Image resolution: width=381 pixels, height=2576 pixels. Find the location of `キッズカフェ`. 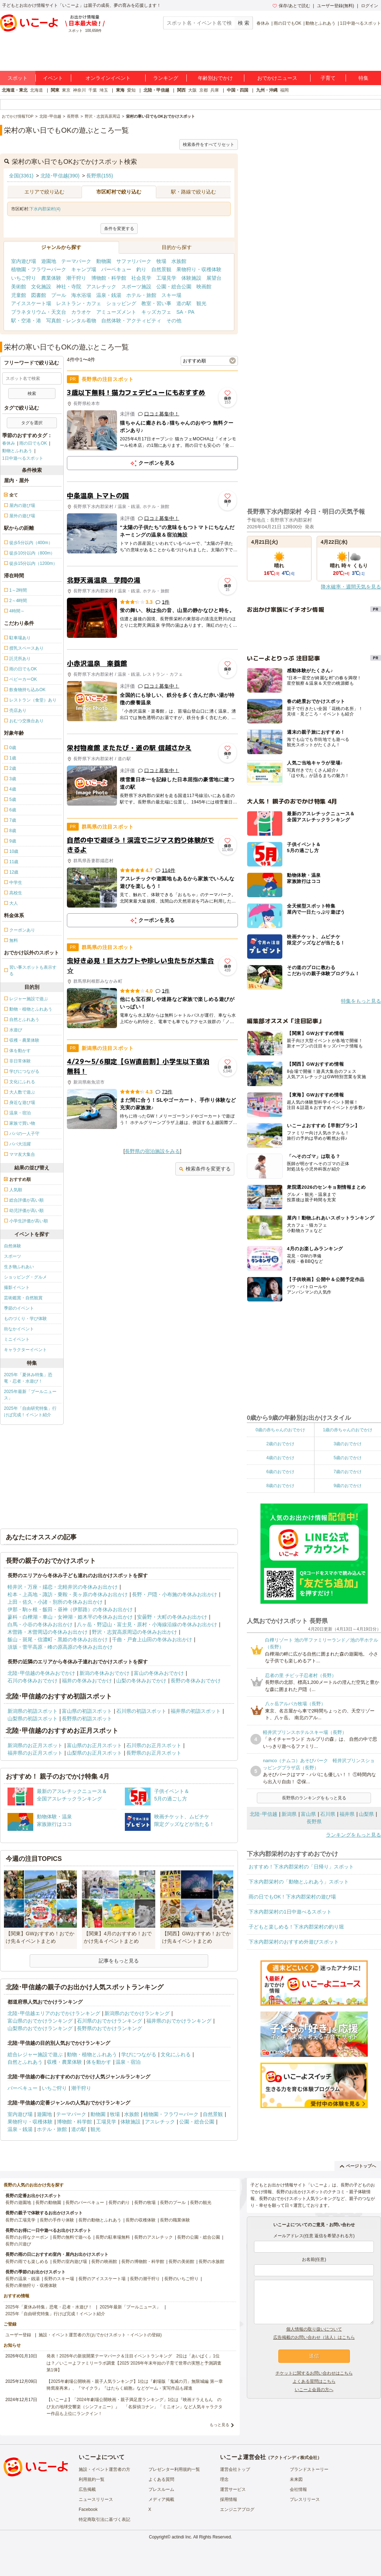

キッズカフェ is located at coordinates (156, 312).